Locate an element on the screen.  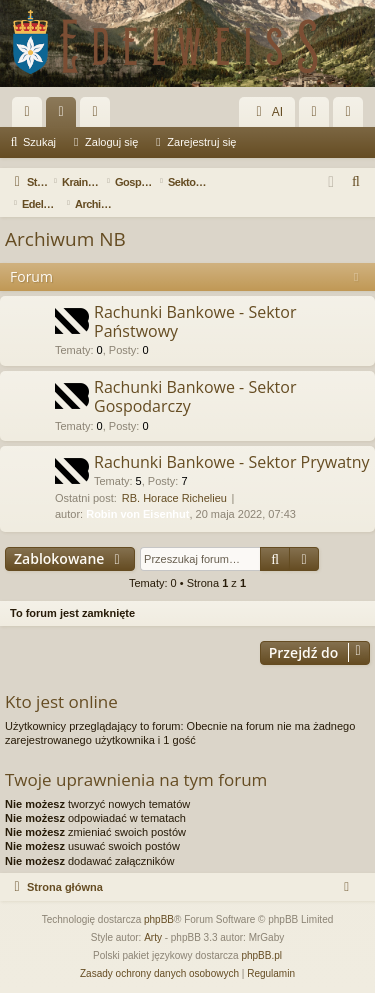
Archiwum NB is located at coordinates (65, 239).